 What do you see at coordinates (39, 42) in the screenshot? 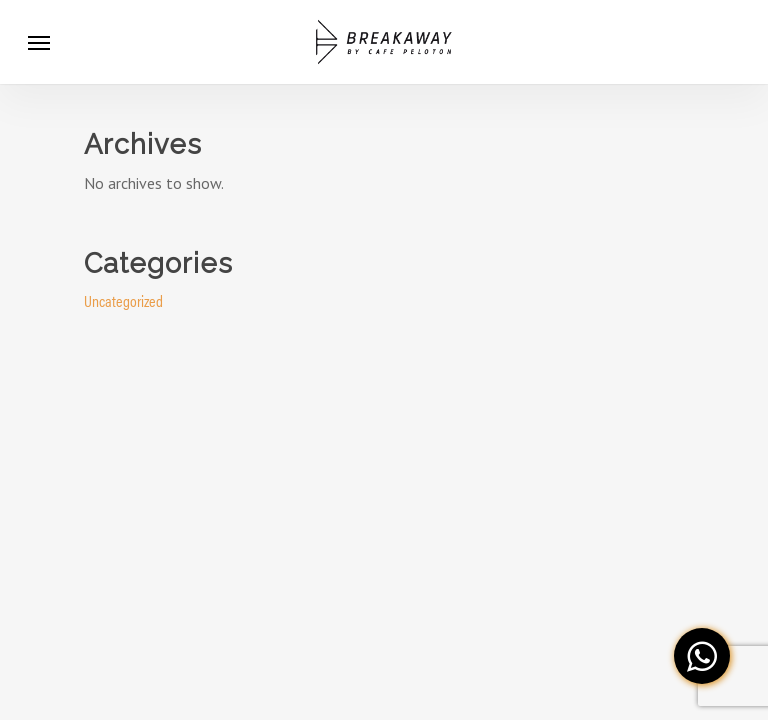
I see `[Navigation Menu]` at bounding box center [39, 42].